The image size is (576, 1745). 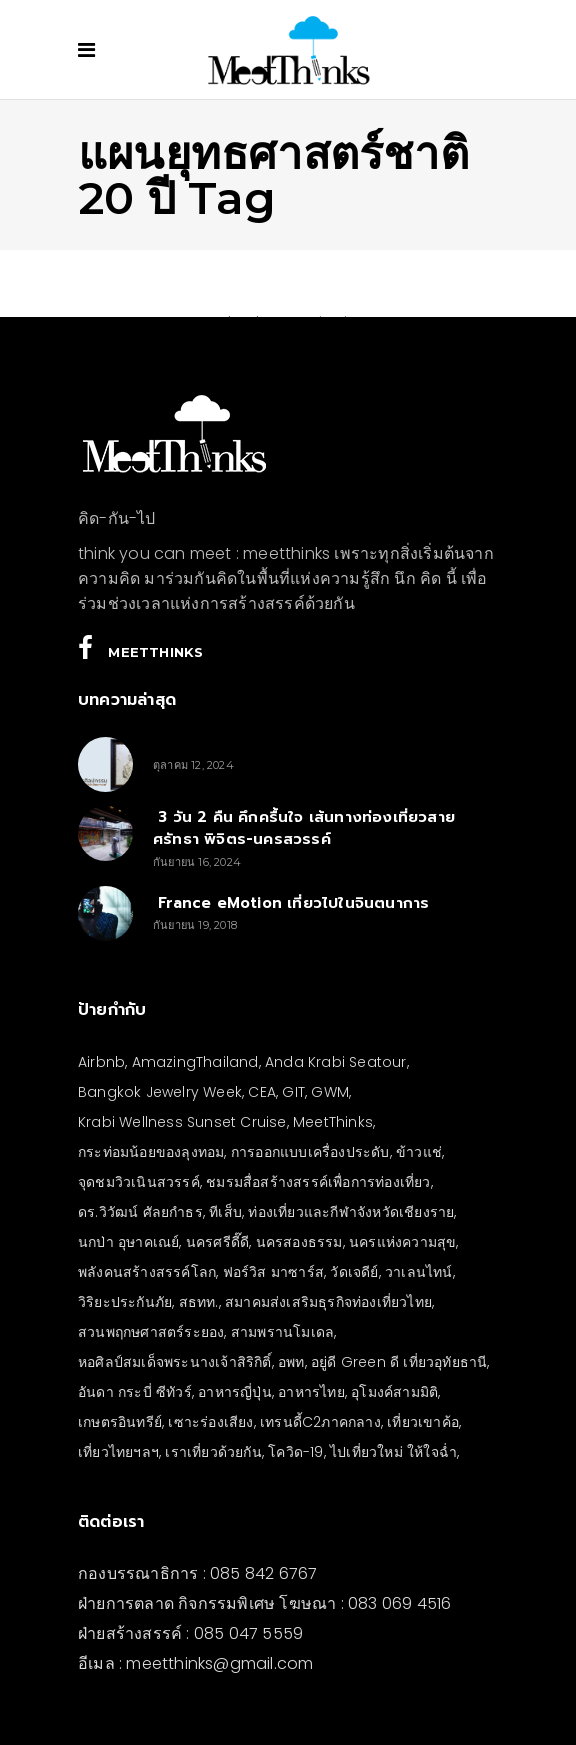 I want to click on อาหารไทย [อาหารไทย (4 รายการ)], so click(x=311, y=1392).